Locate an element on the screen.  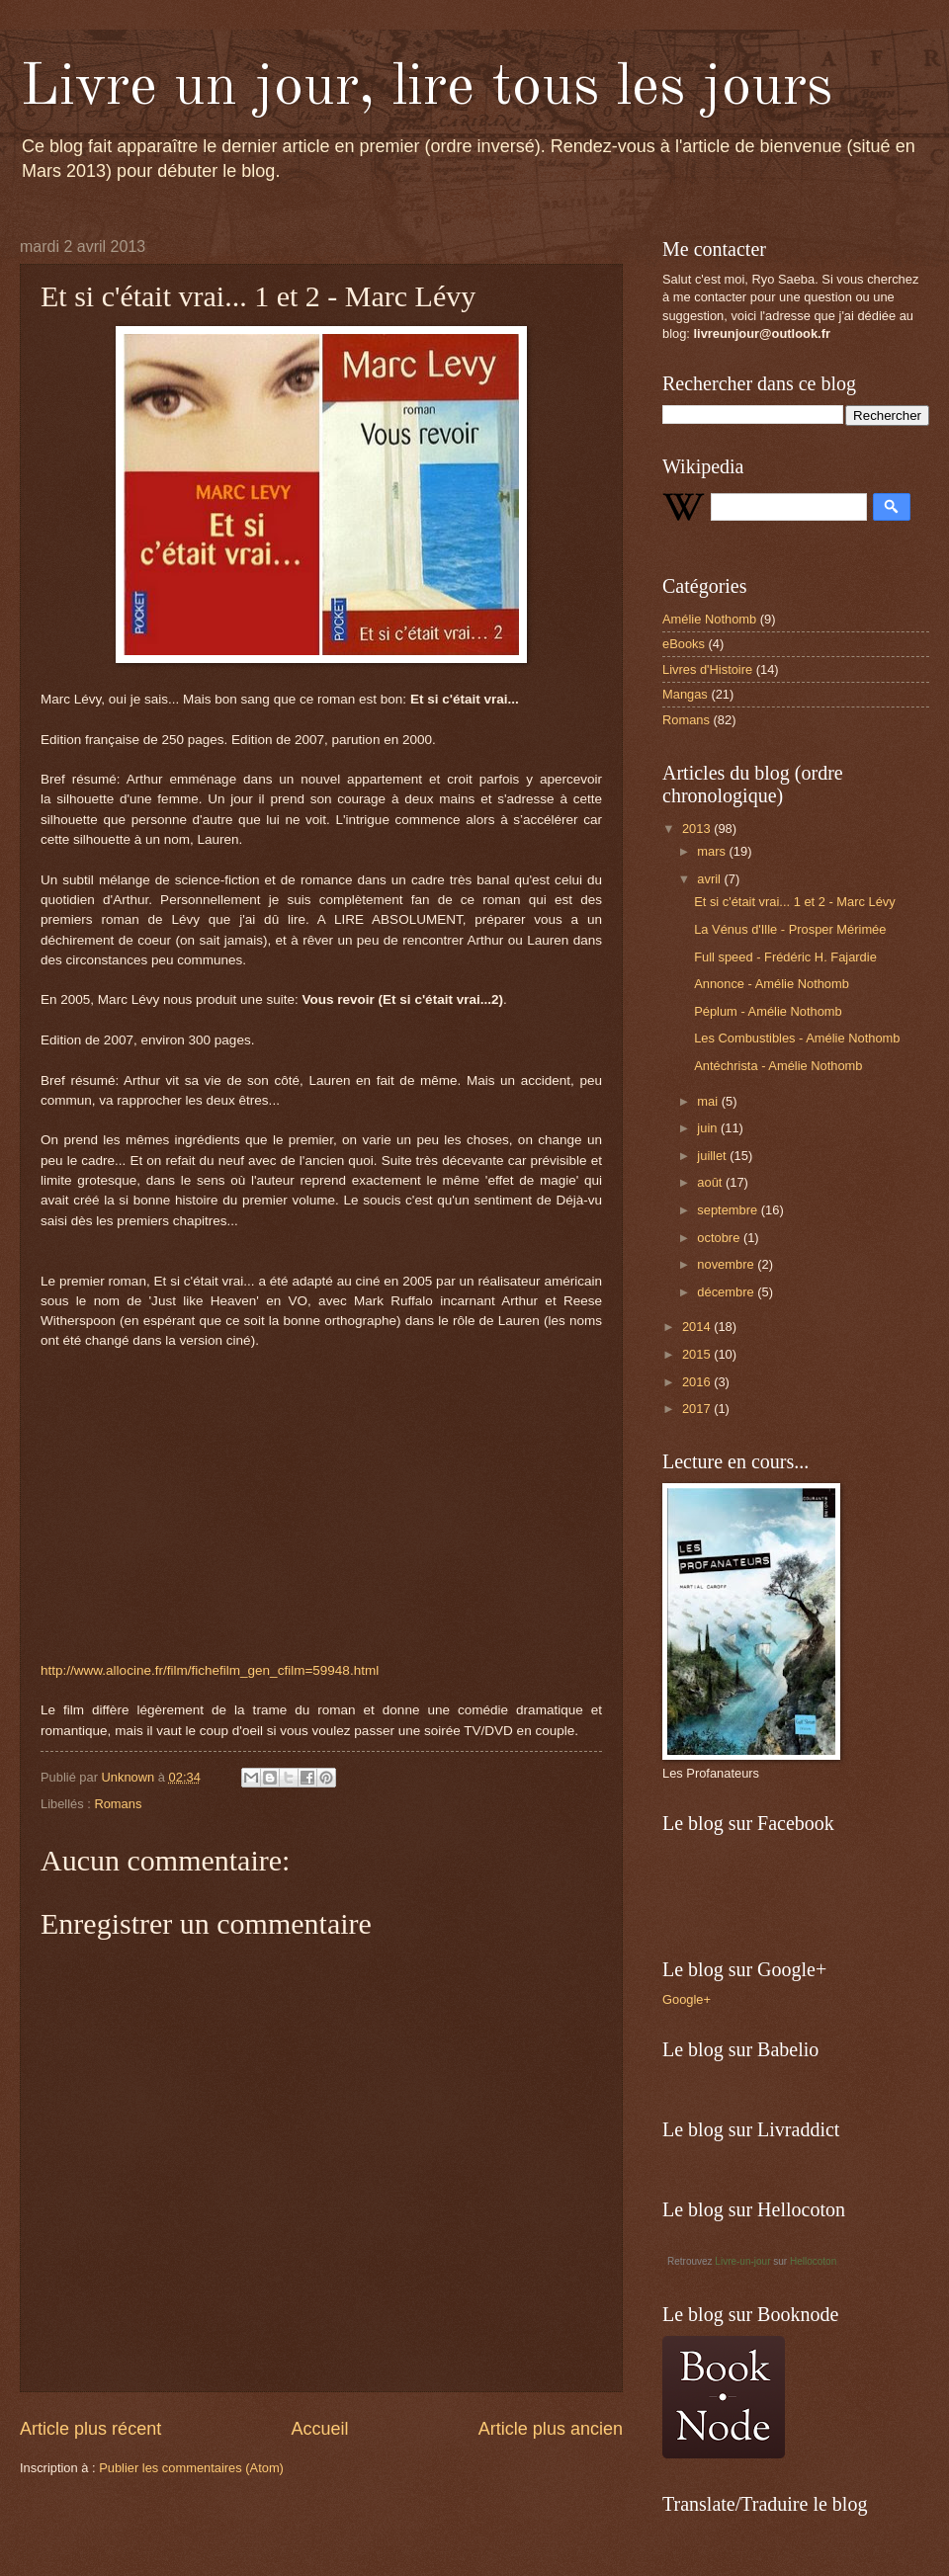
2014 is located at coordinates (698, 1326).